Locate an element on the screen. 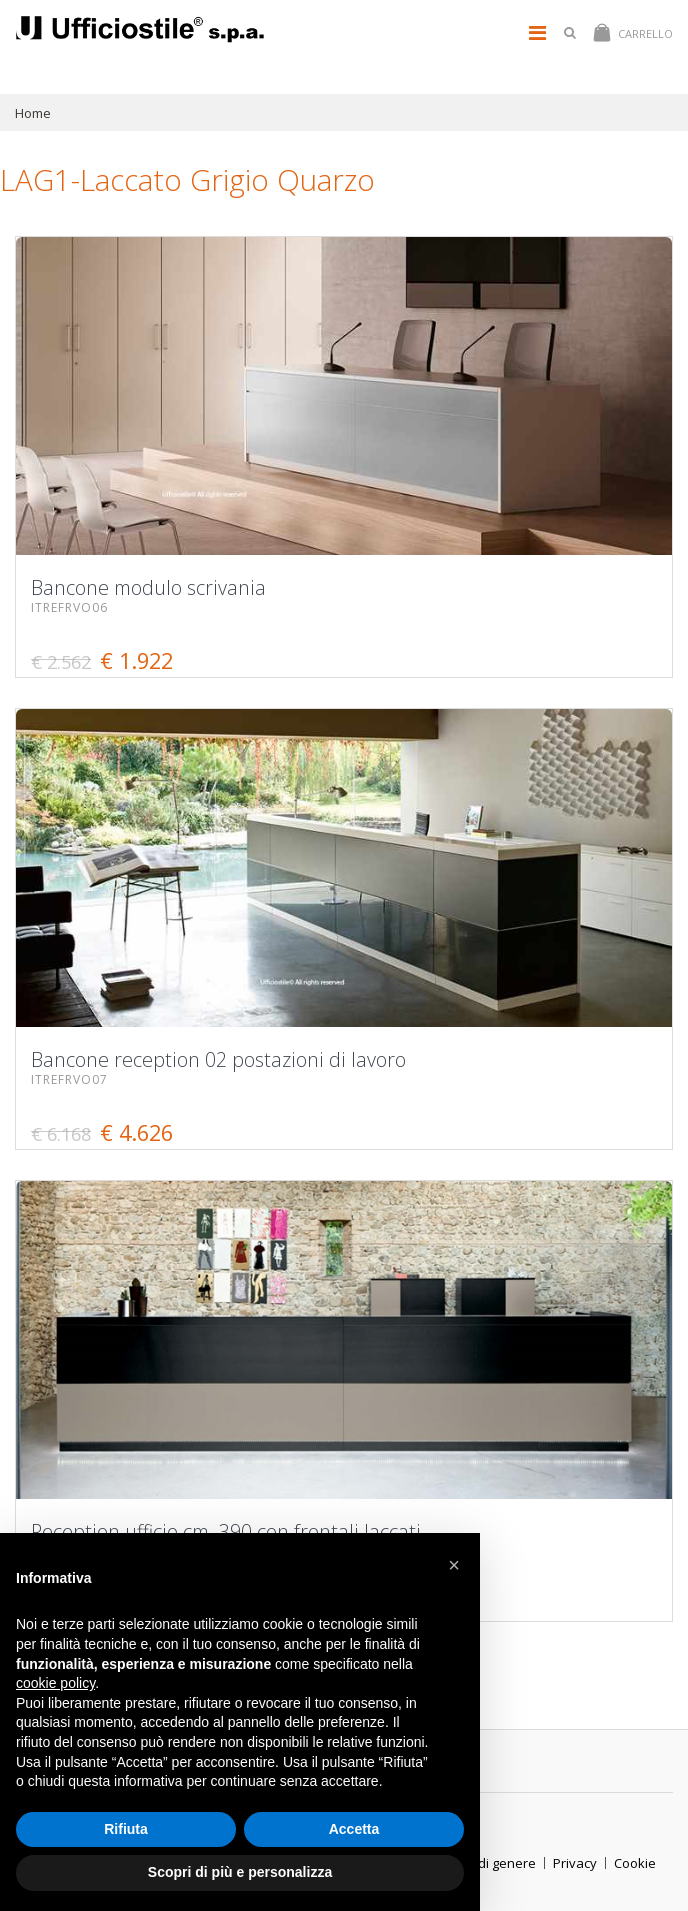  Rifiuta [button] is located at coordinates (126, 1829).